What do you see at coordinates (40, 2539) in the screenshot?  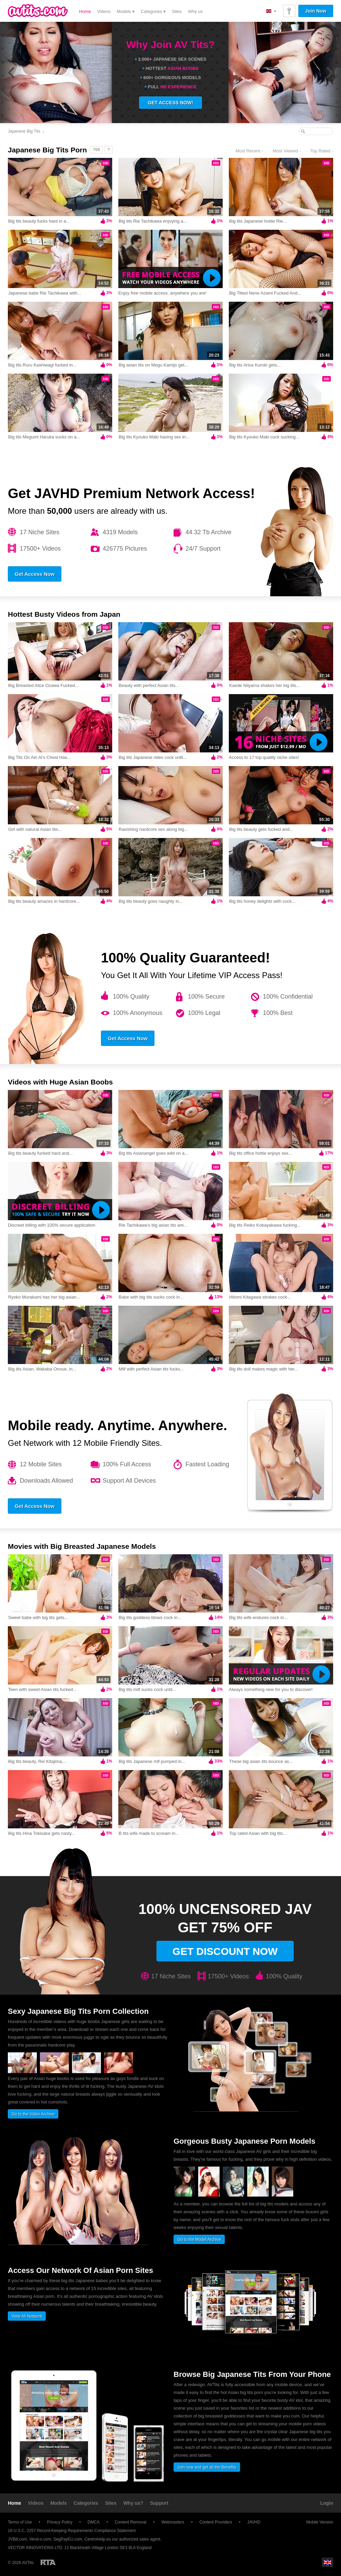 I see `Vend-o.com` at bounding box center [40, 2539].